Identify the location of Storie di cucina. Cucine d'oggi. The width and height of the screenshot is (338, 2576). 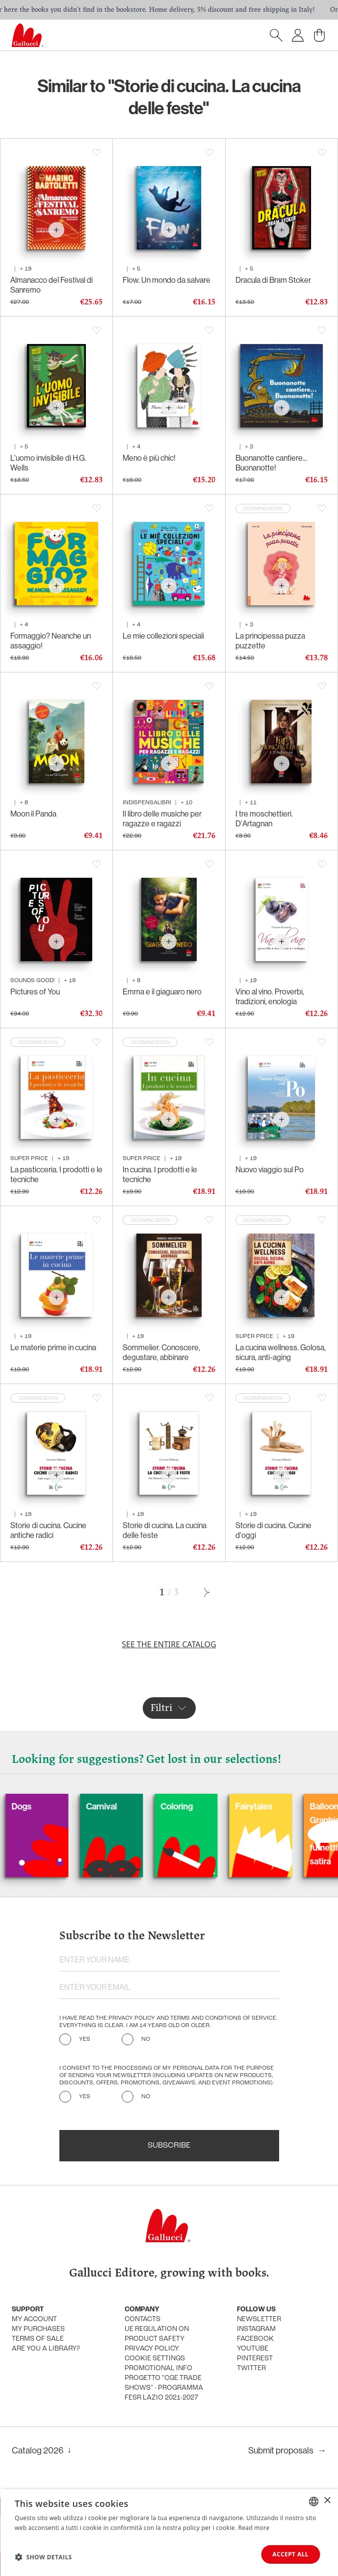
(273, 1530).